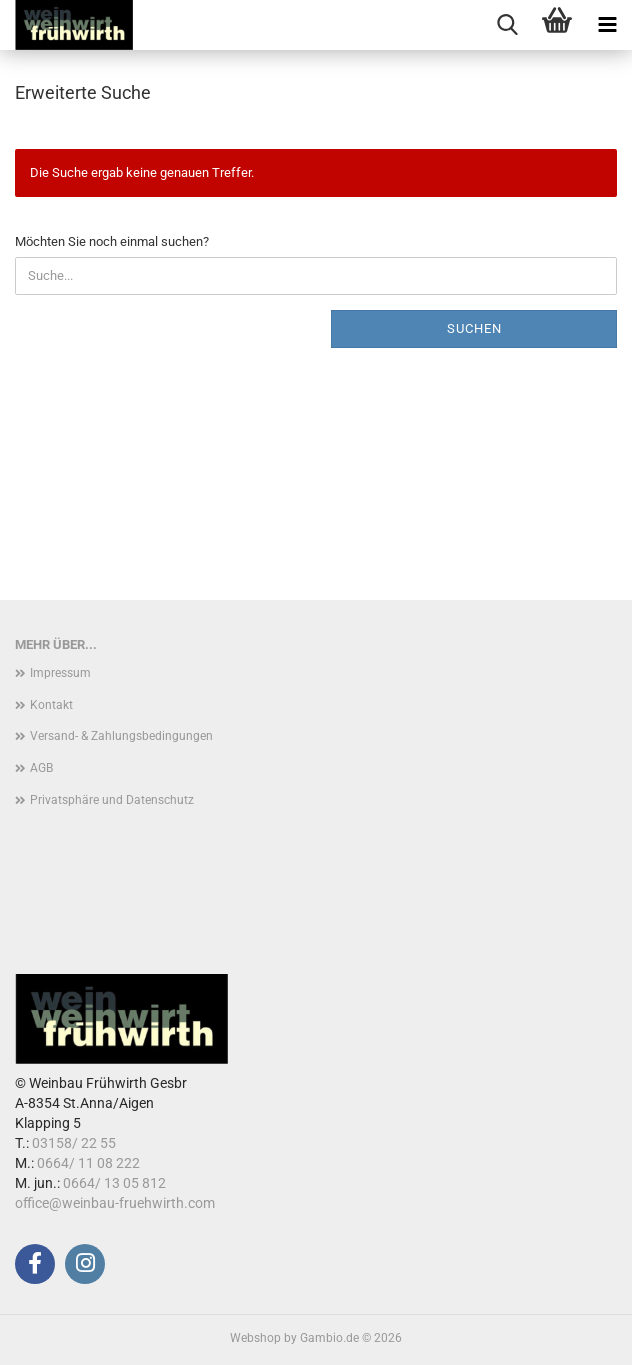 The width and height of the screenshot is (632, 1365). I want to click on Suchen, so click(474, 328).